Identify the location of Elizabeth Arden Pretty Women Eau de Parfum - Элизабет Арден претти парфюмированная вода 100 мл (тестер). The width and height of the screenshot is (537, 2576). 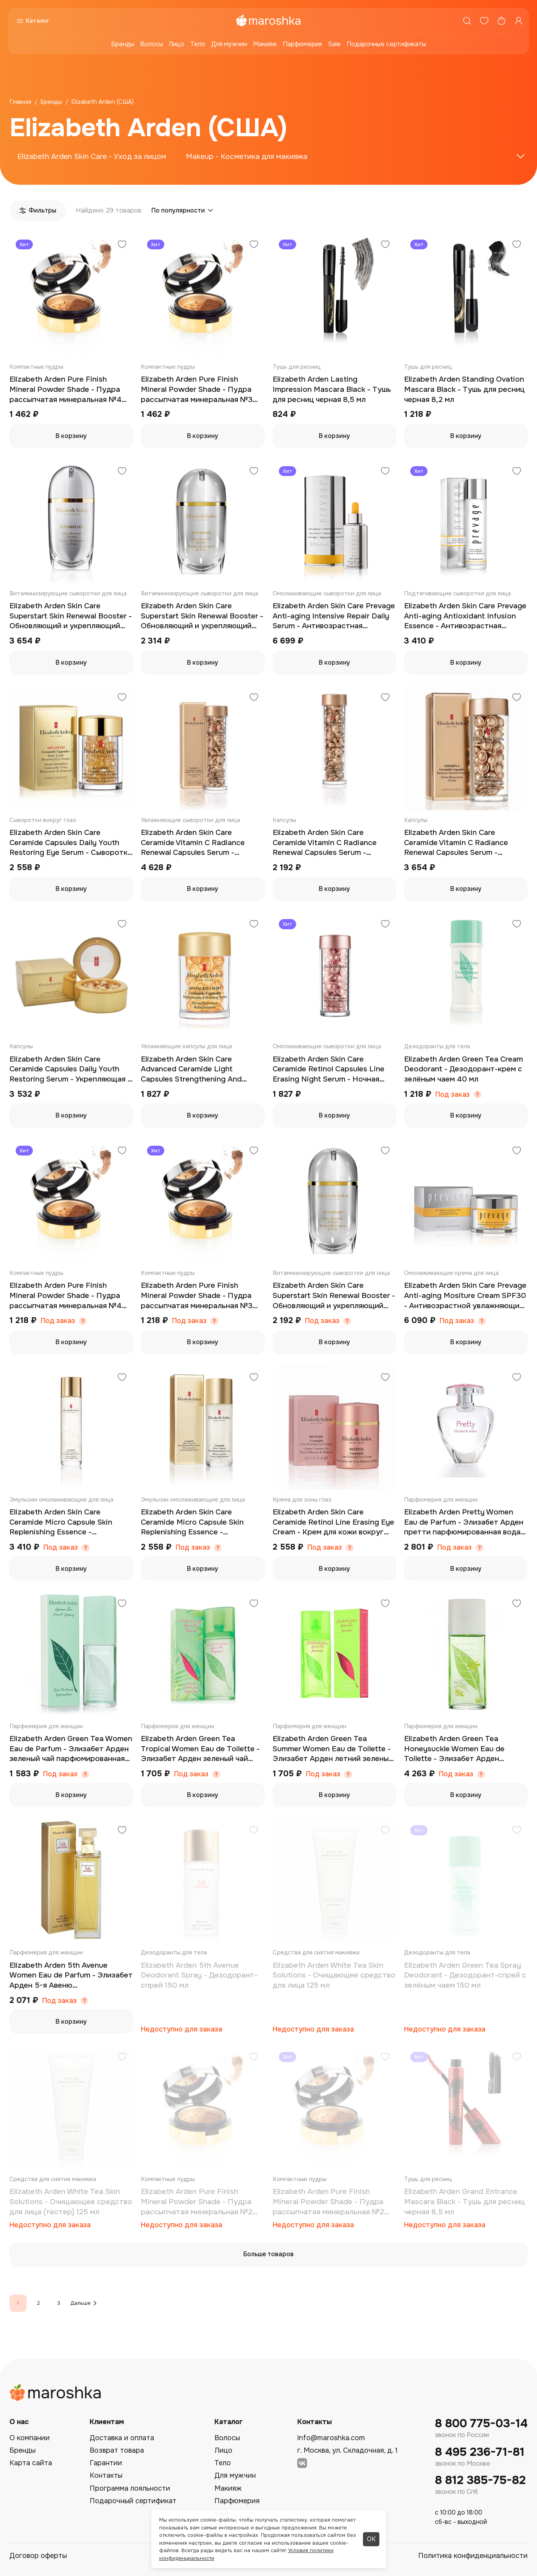
(463, 1522).